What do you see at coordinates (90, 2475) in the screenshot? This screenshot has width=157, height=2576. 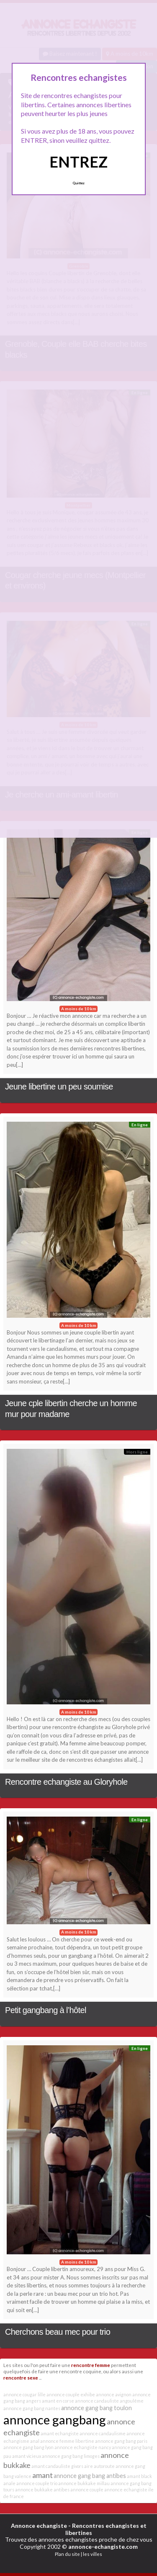 I see `annonce gang bang antibes` at bounding box center [90, 2475].